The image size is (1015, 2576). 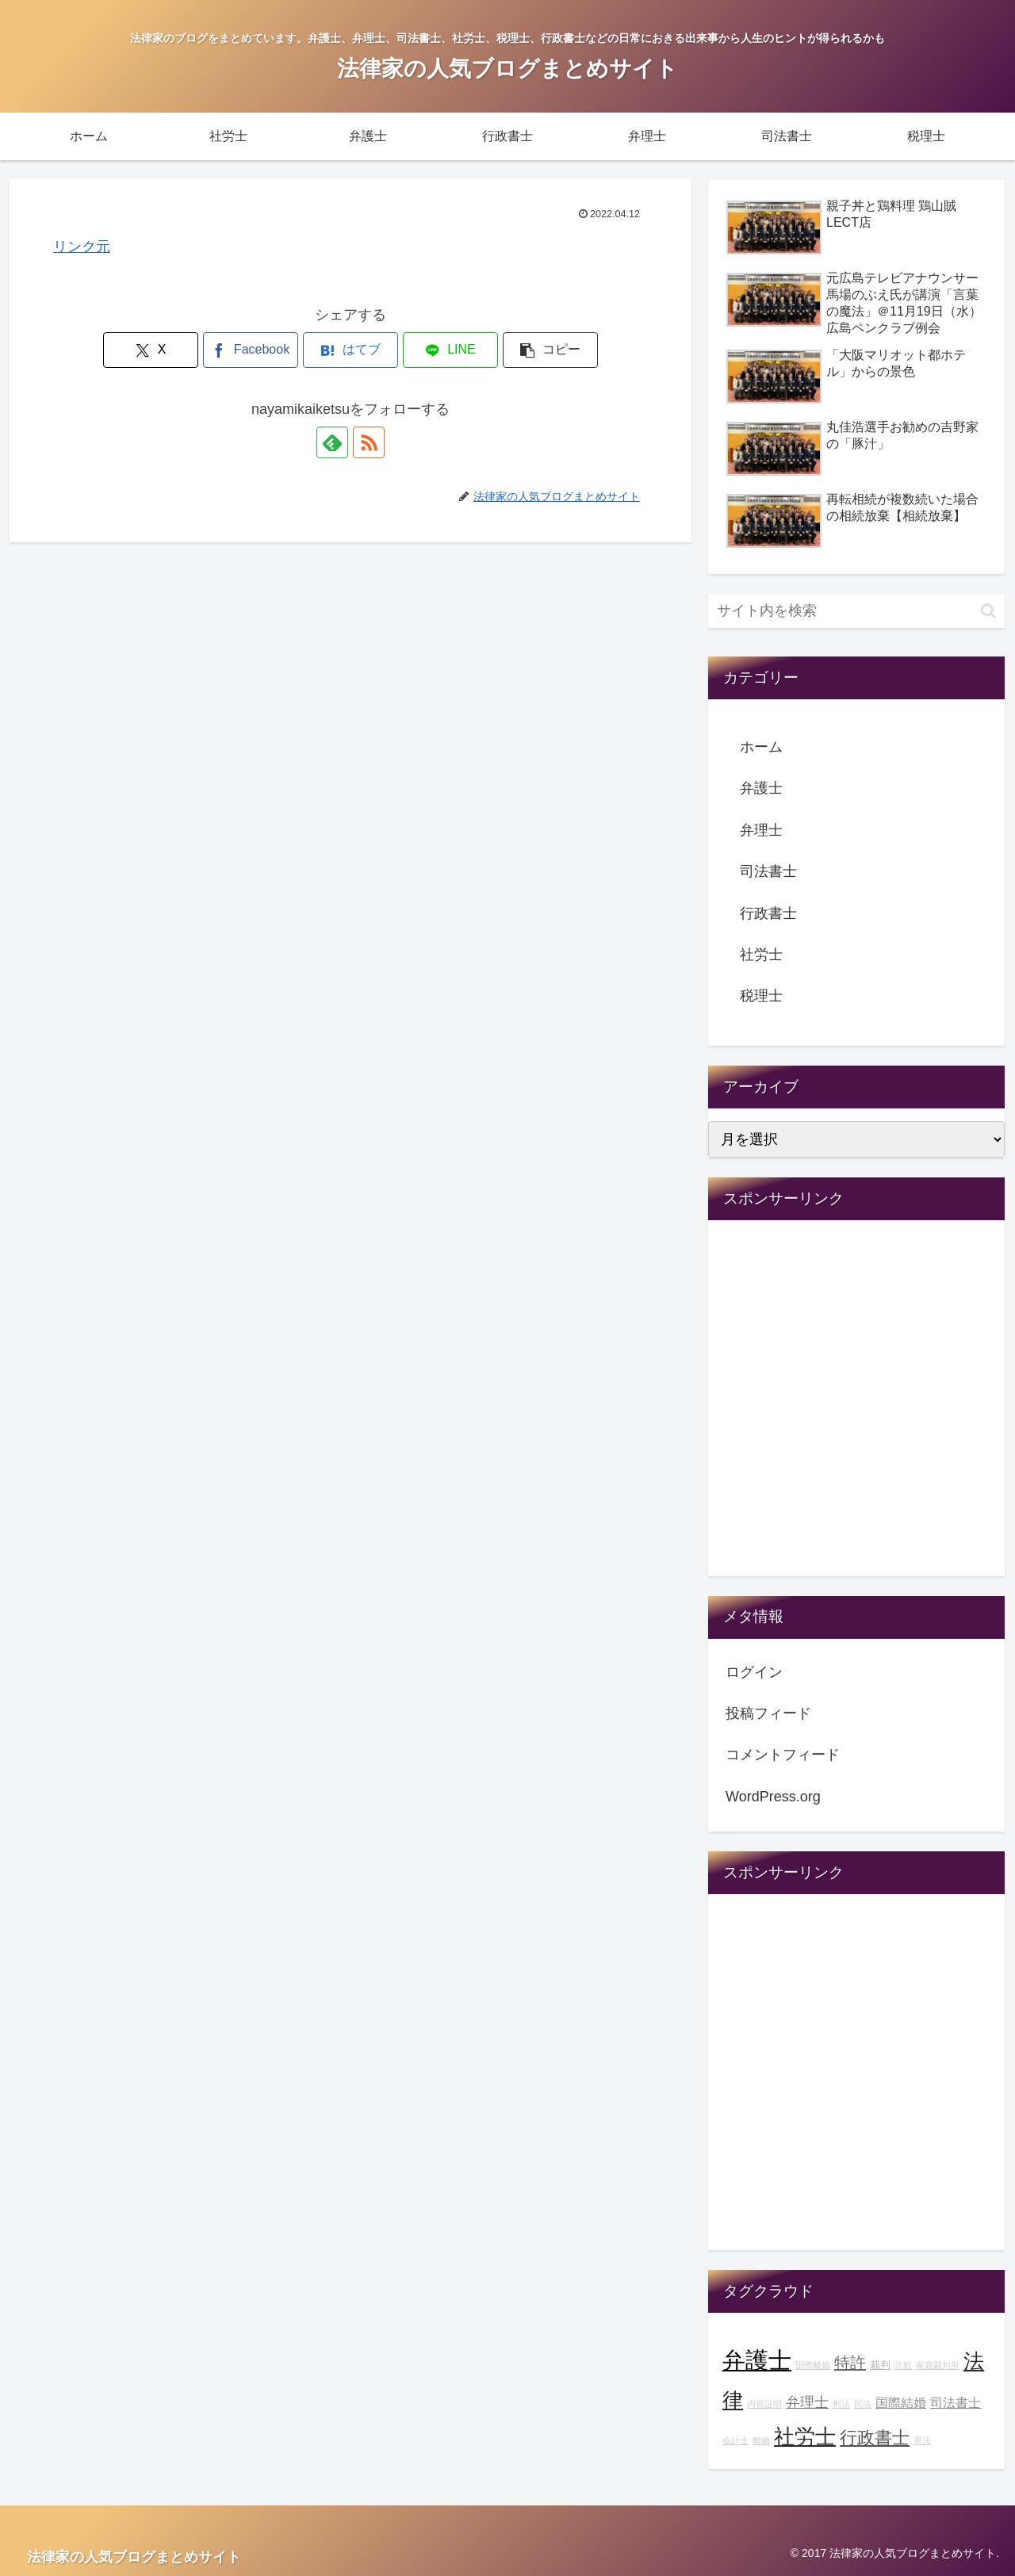 I want to click on WordPress.org, so click(x=773, y=1797).